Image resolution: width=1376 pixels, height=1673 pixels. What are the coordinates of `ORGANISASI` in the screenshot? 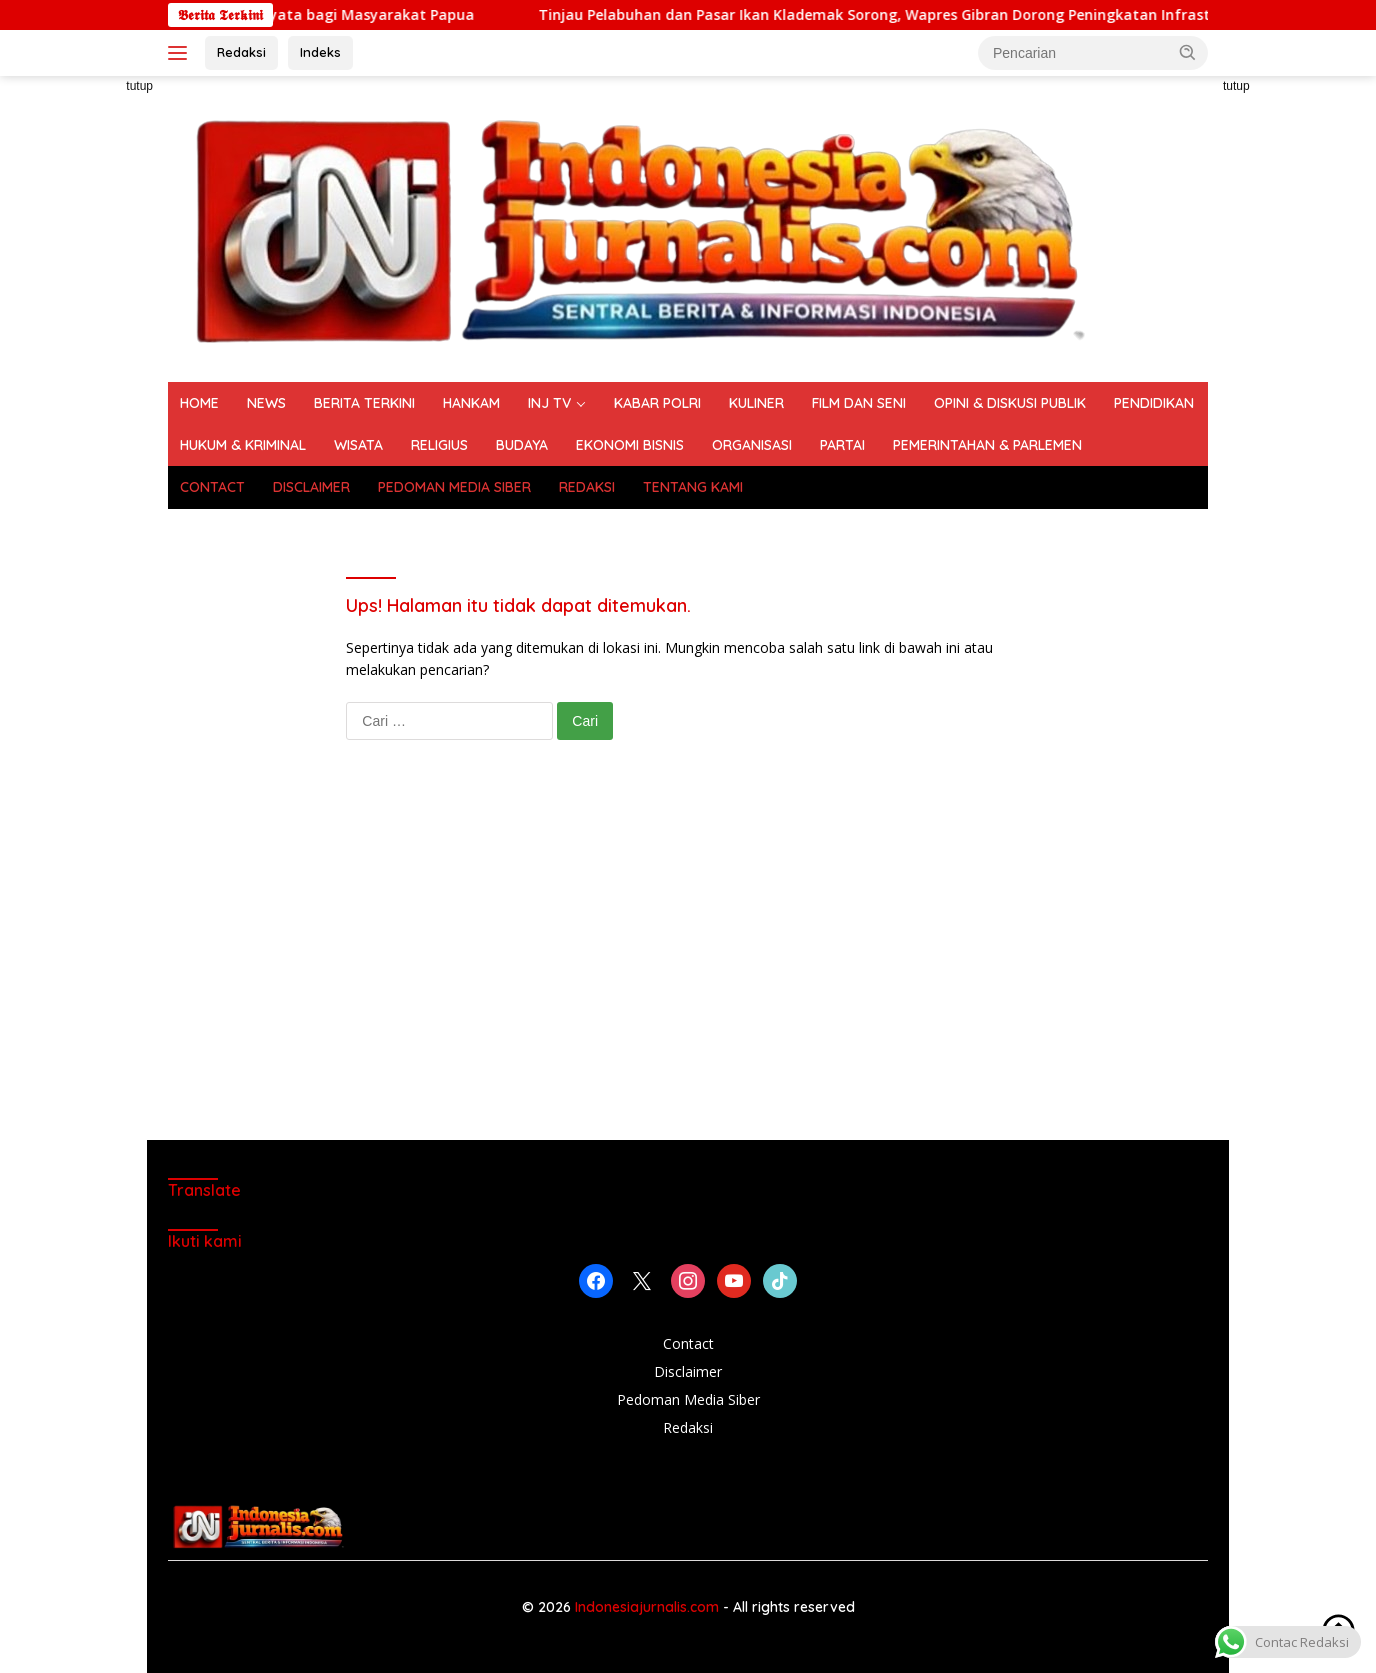 It's located at (752, 445).